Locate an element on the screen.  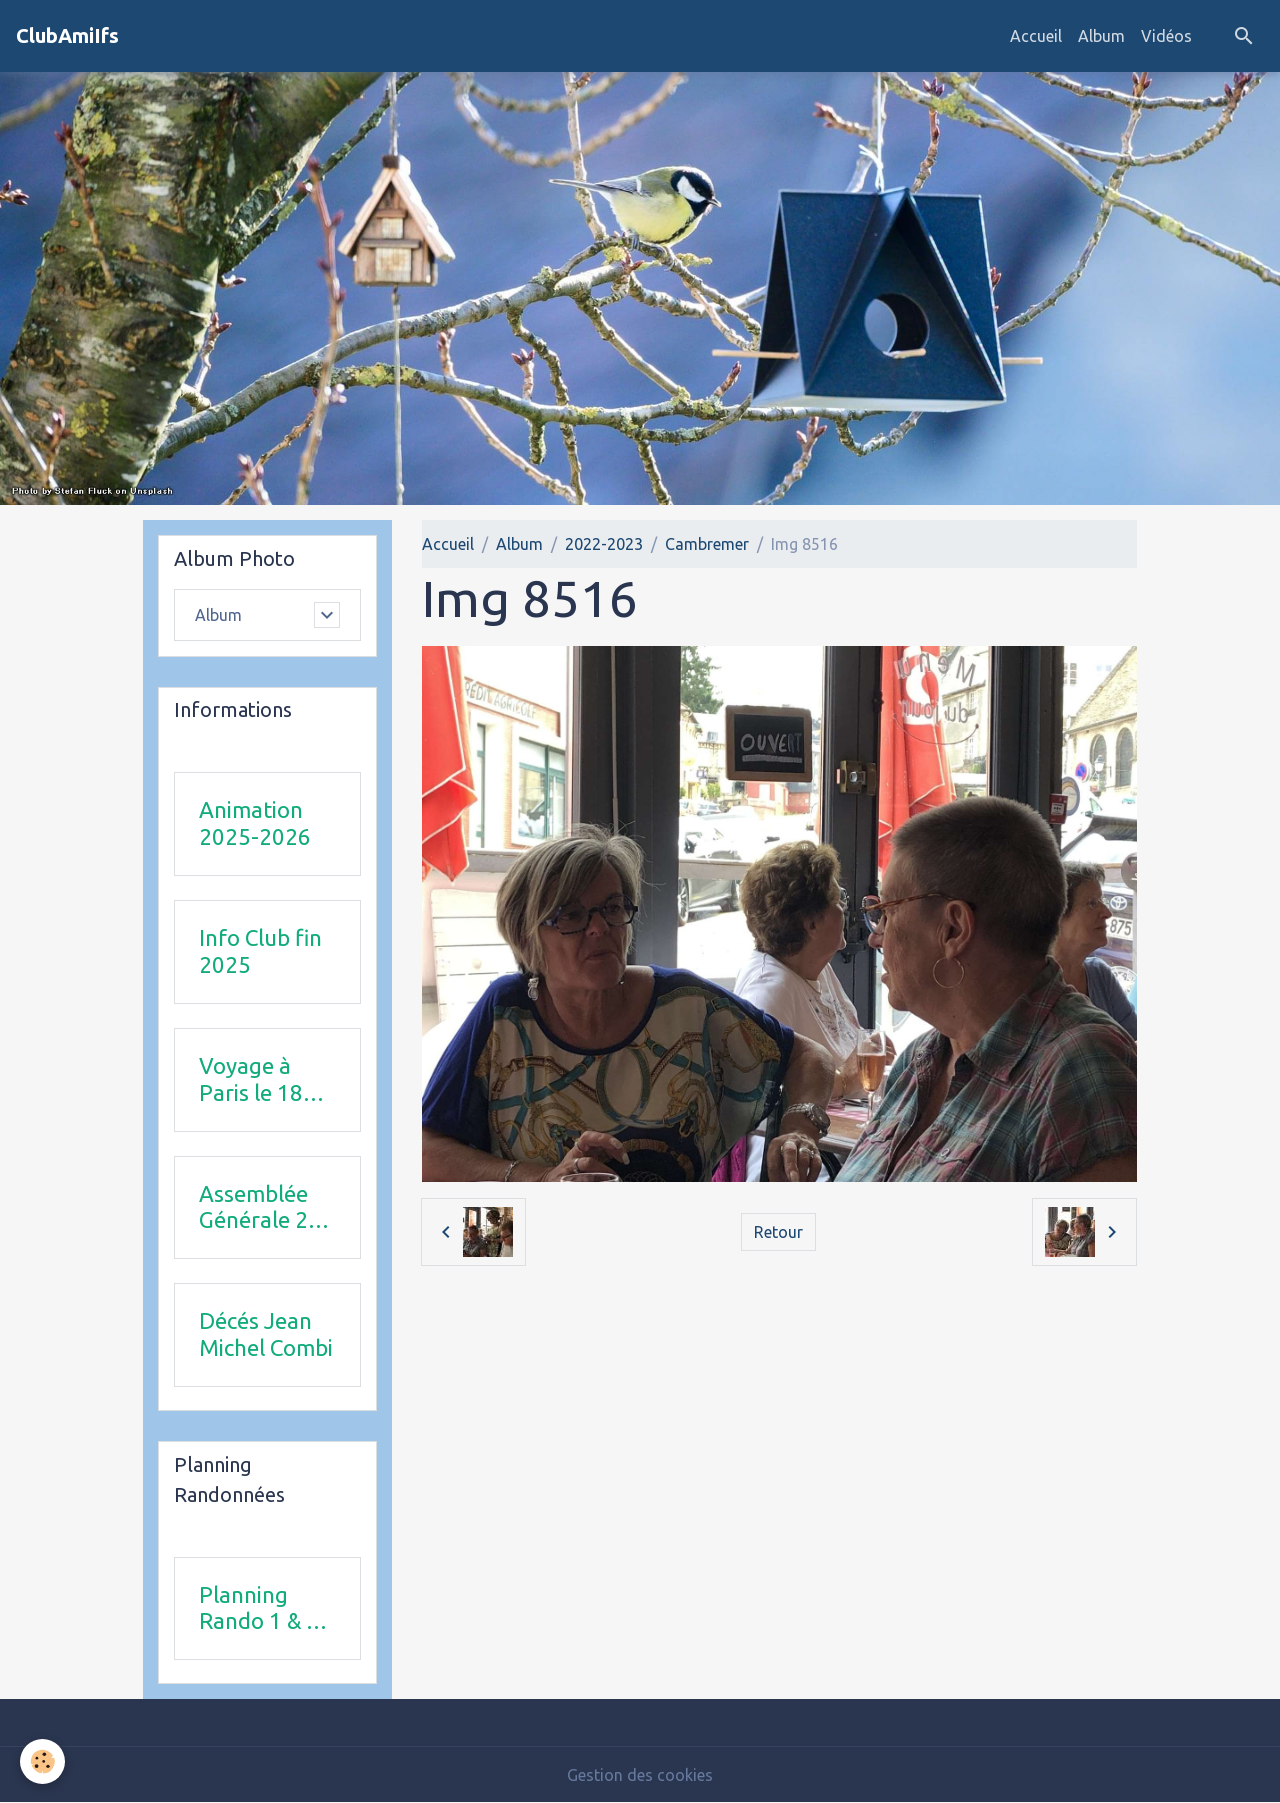
Info Club fin 2025 is located at coordinates (260, 951).